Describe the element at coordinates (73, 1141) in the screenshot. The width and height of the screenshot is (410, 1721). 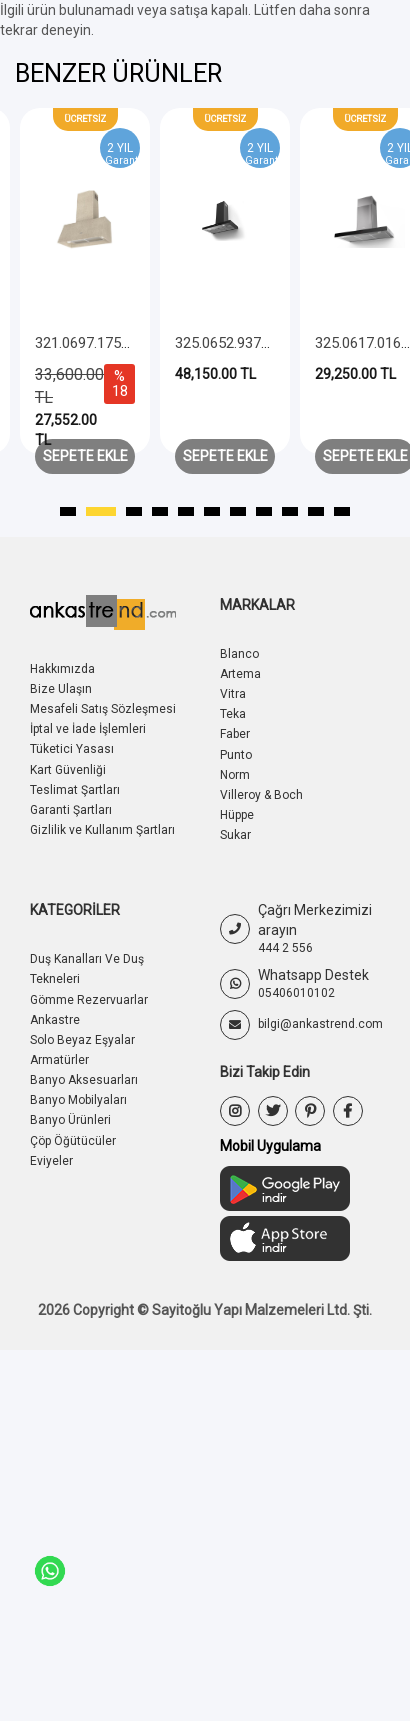
I see `Çöp Öğütücüler` at that location.